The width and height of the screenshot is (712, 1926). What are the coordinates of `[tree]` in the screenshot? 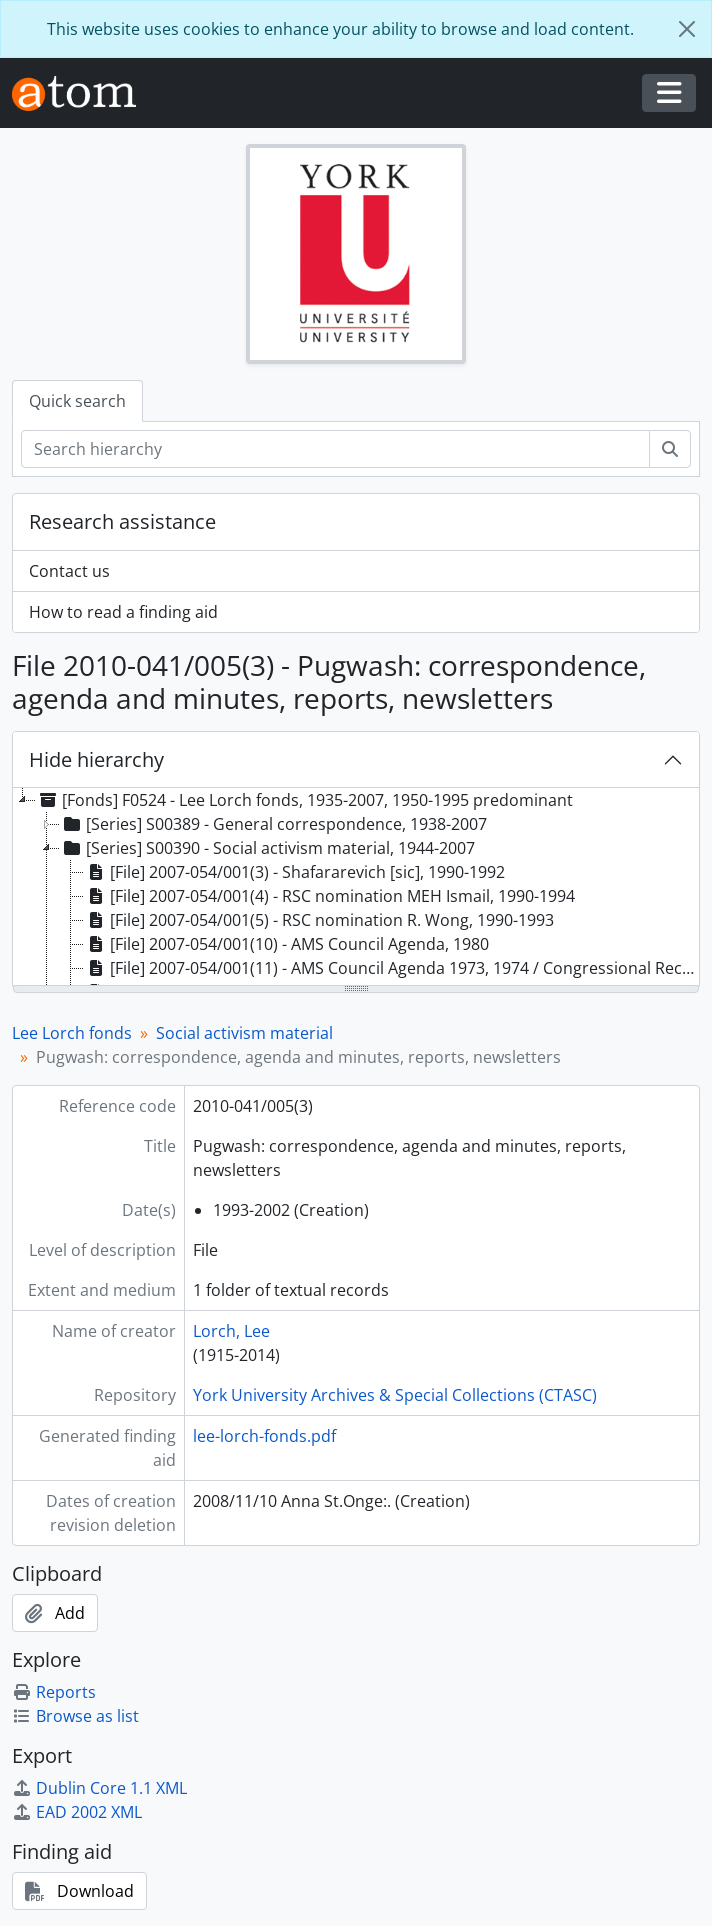 It's located at (356, 888).